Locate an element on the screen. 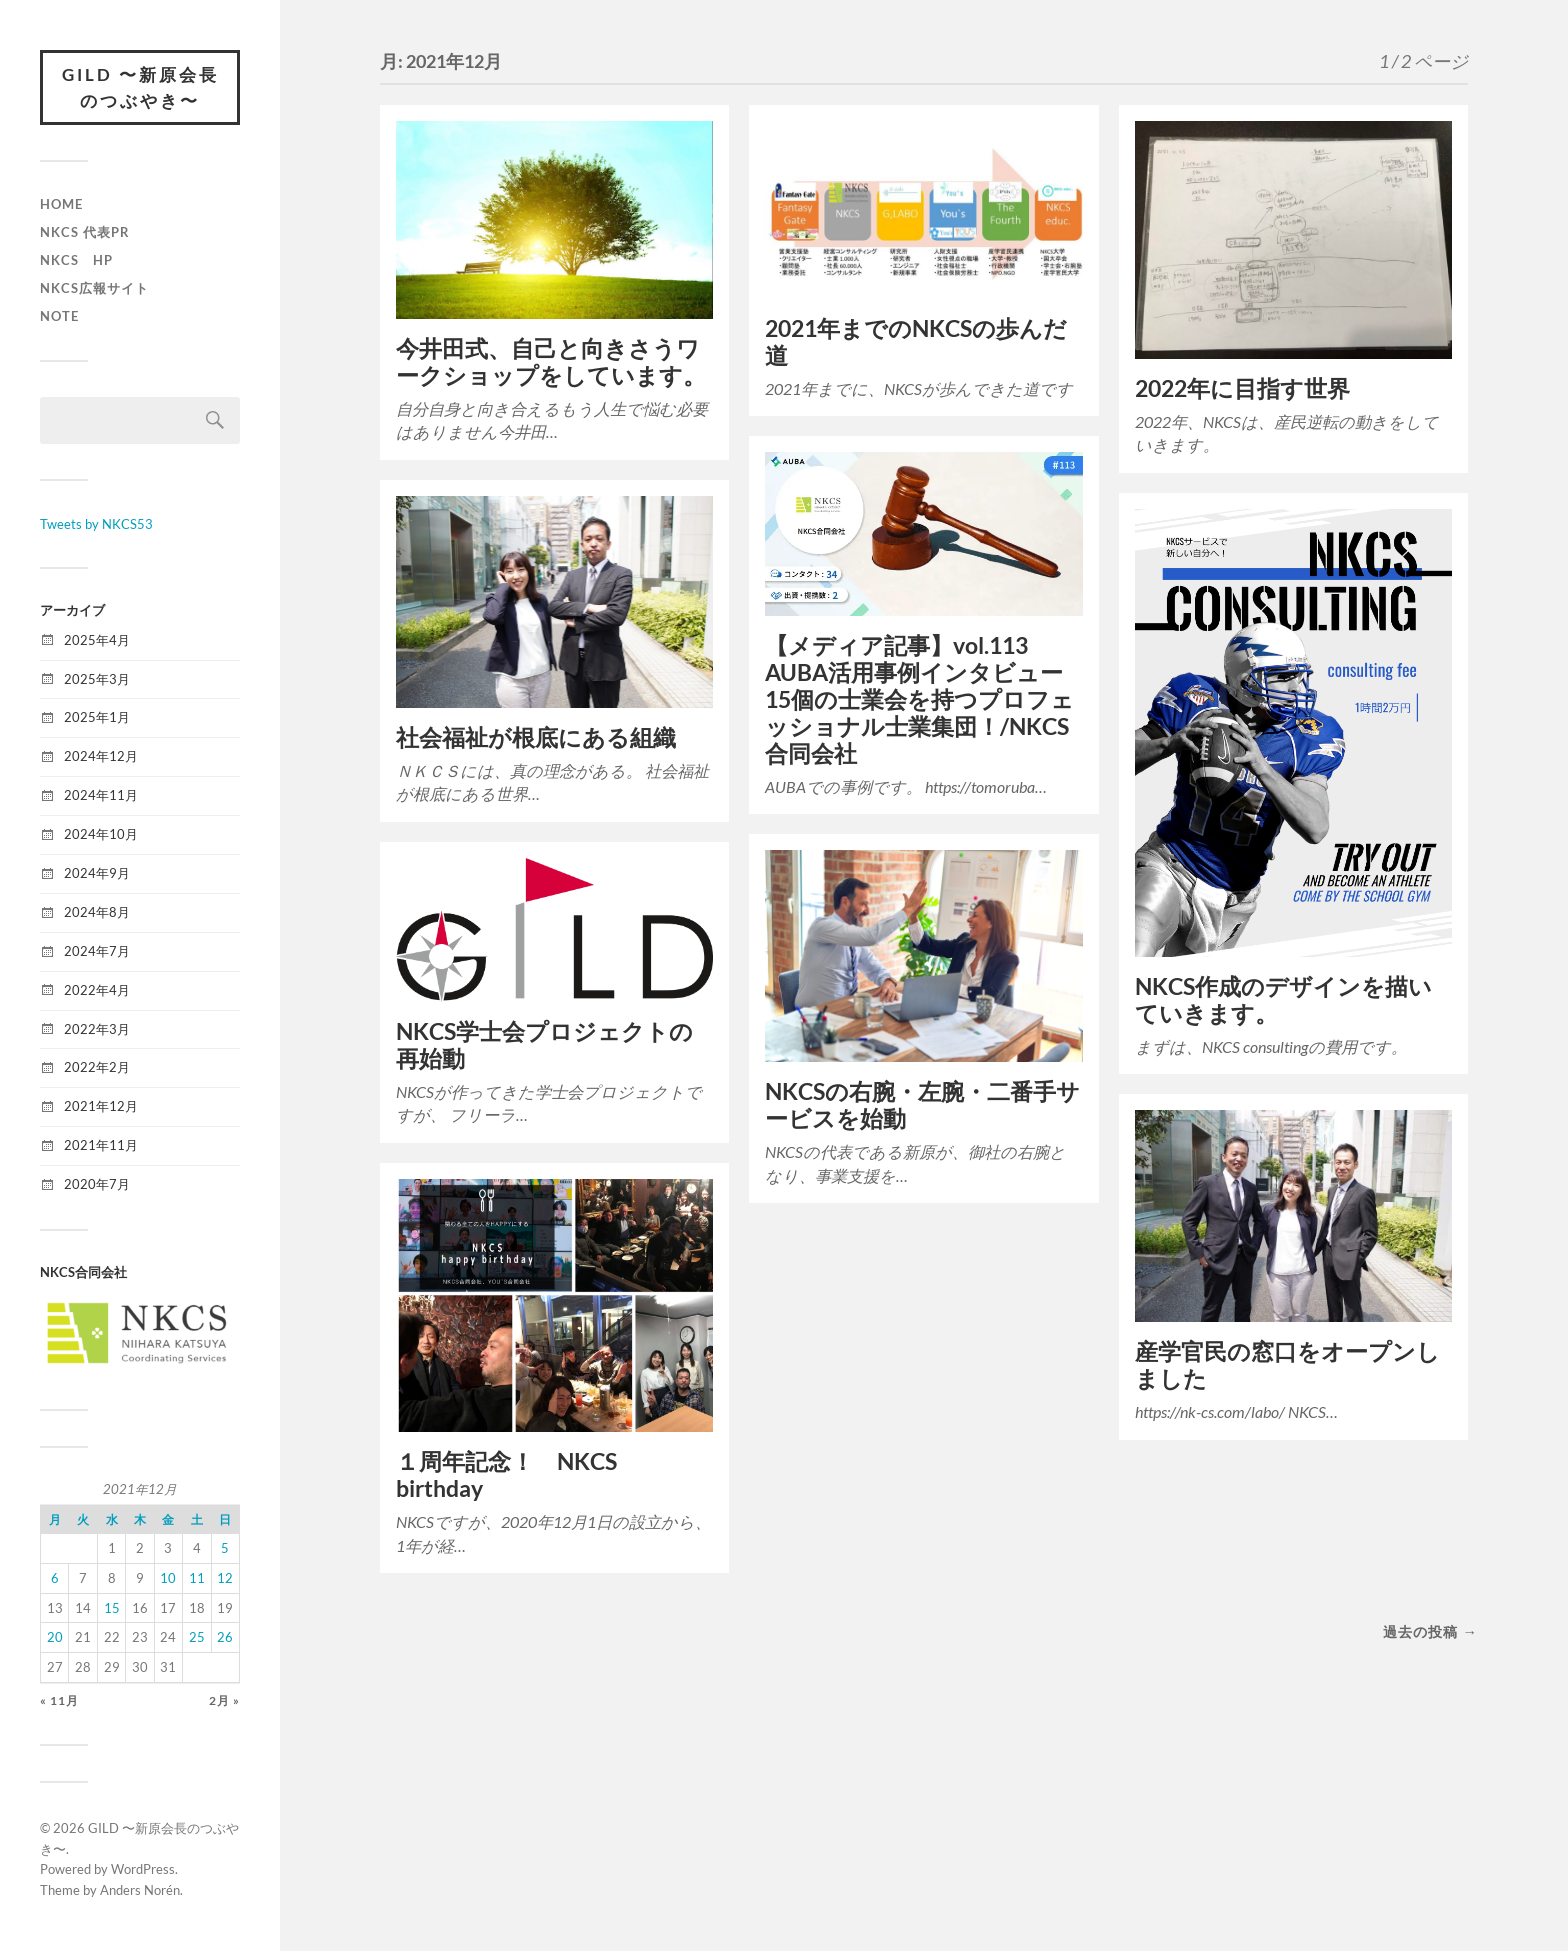 This screenshot has width=1568, height=1951. 11 [2021年12月11日 に投稿を公開] is located at coordinates (197, 1578).